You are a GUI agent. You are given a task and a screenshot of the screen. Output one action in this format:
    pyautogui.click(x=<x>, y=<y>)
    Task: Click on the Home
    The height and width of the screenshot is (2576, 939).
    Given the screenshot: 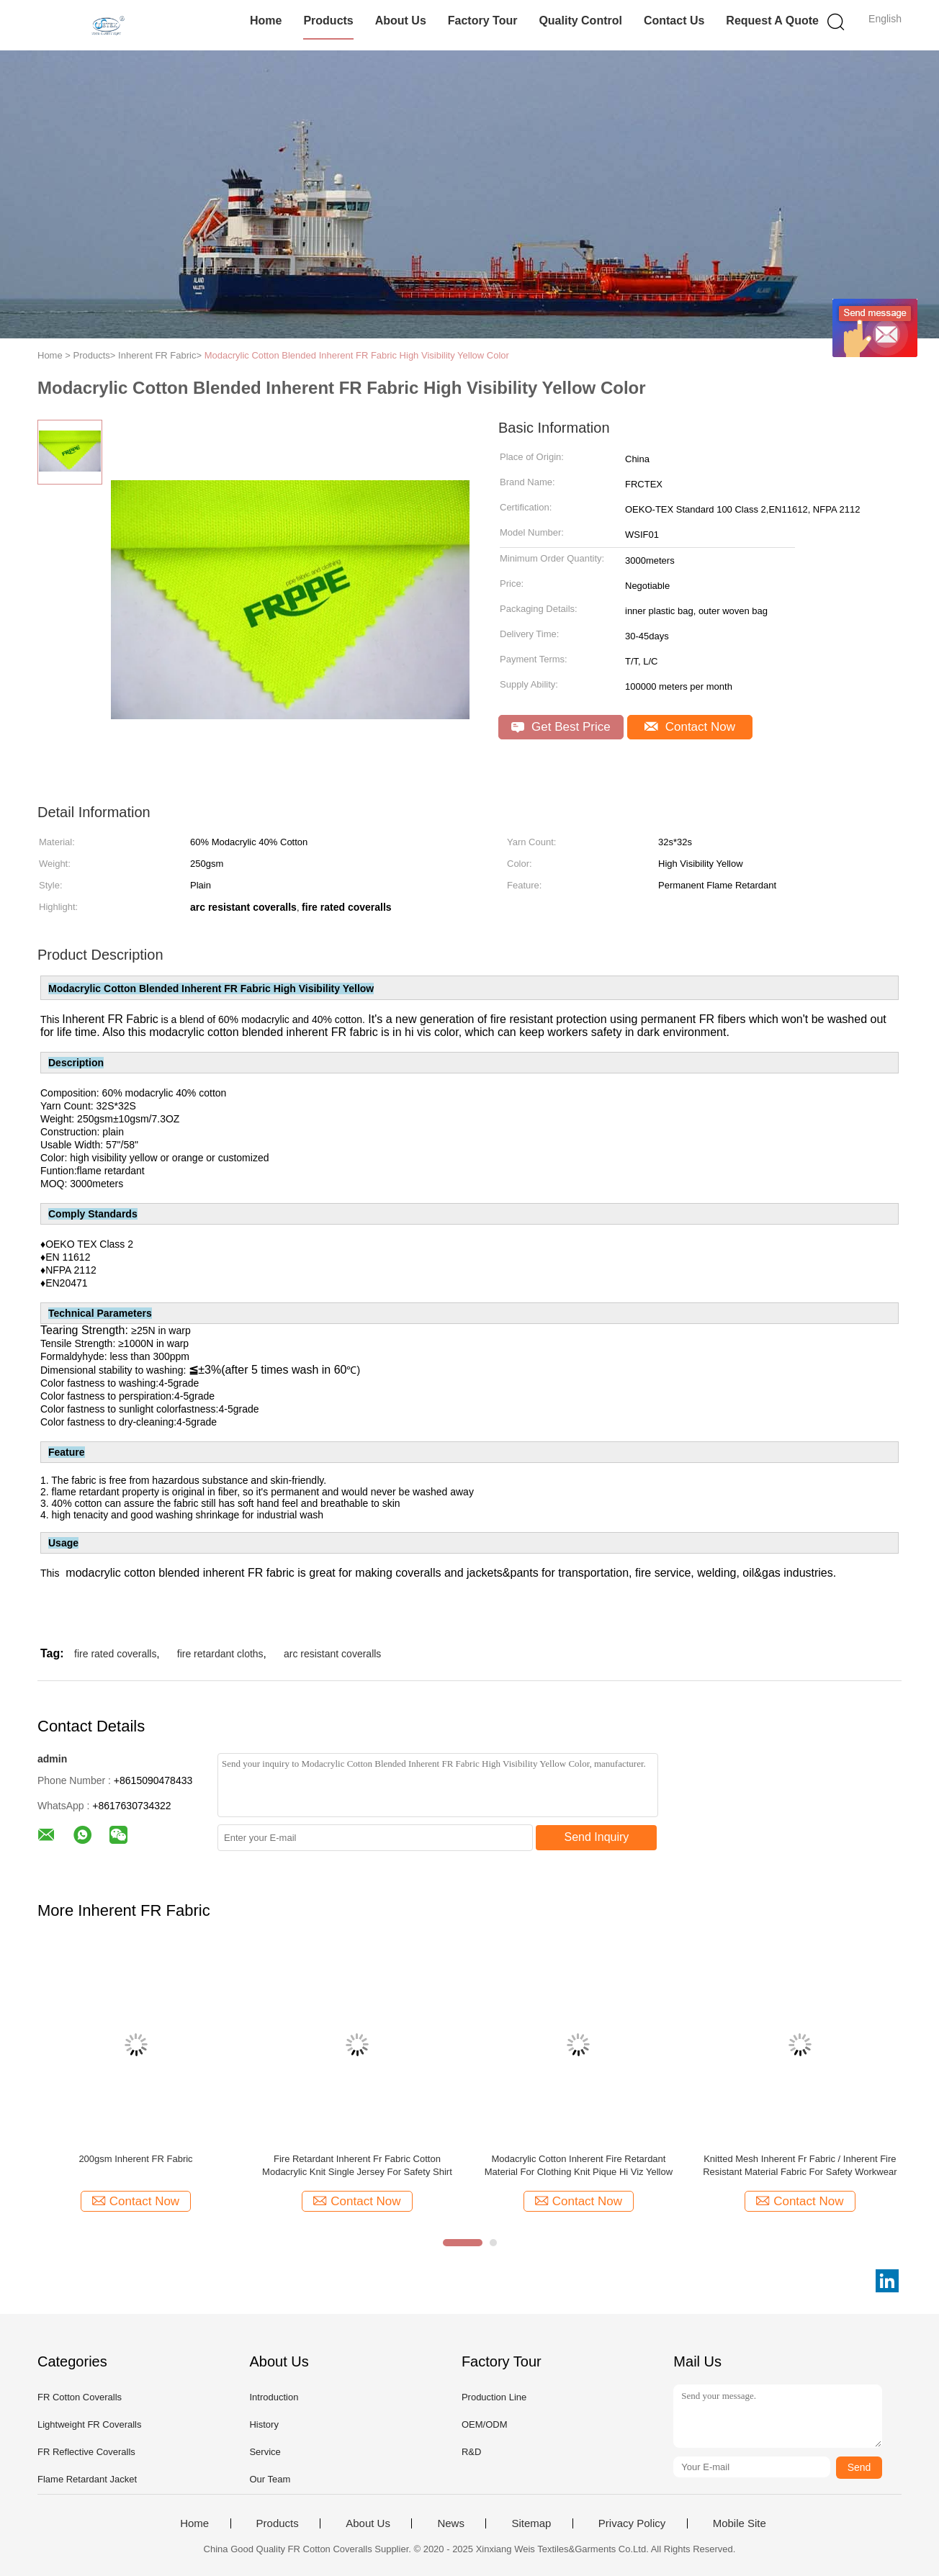 What is the action you would take?
    pyautogui.click(x=266, y=20)
    